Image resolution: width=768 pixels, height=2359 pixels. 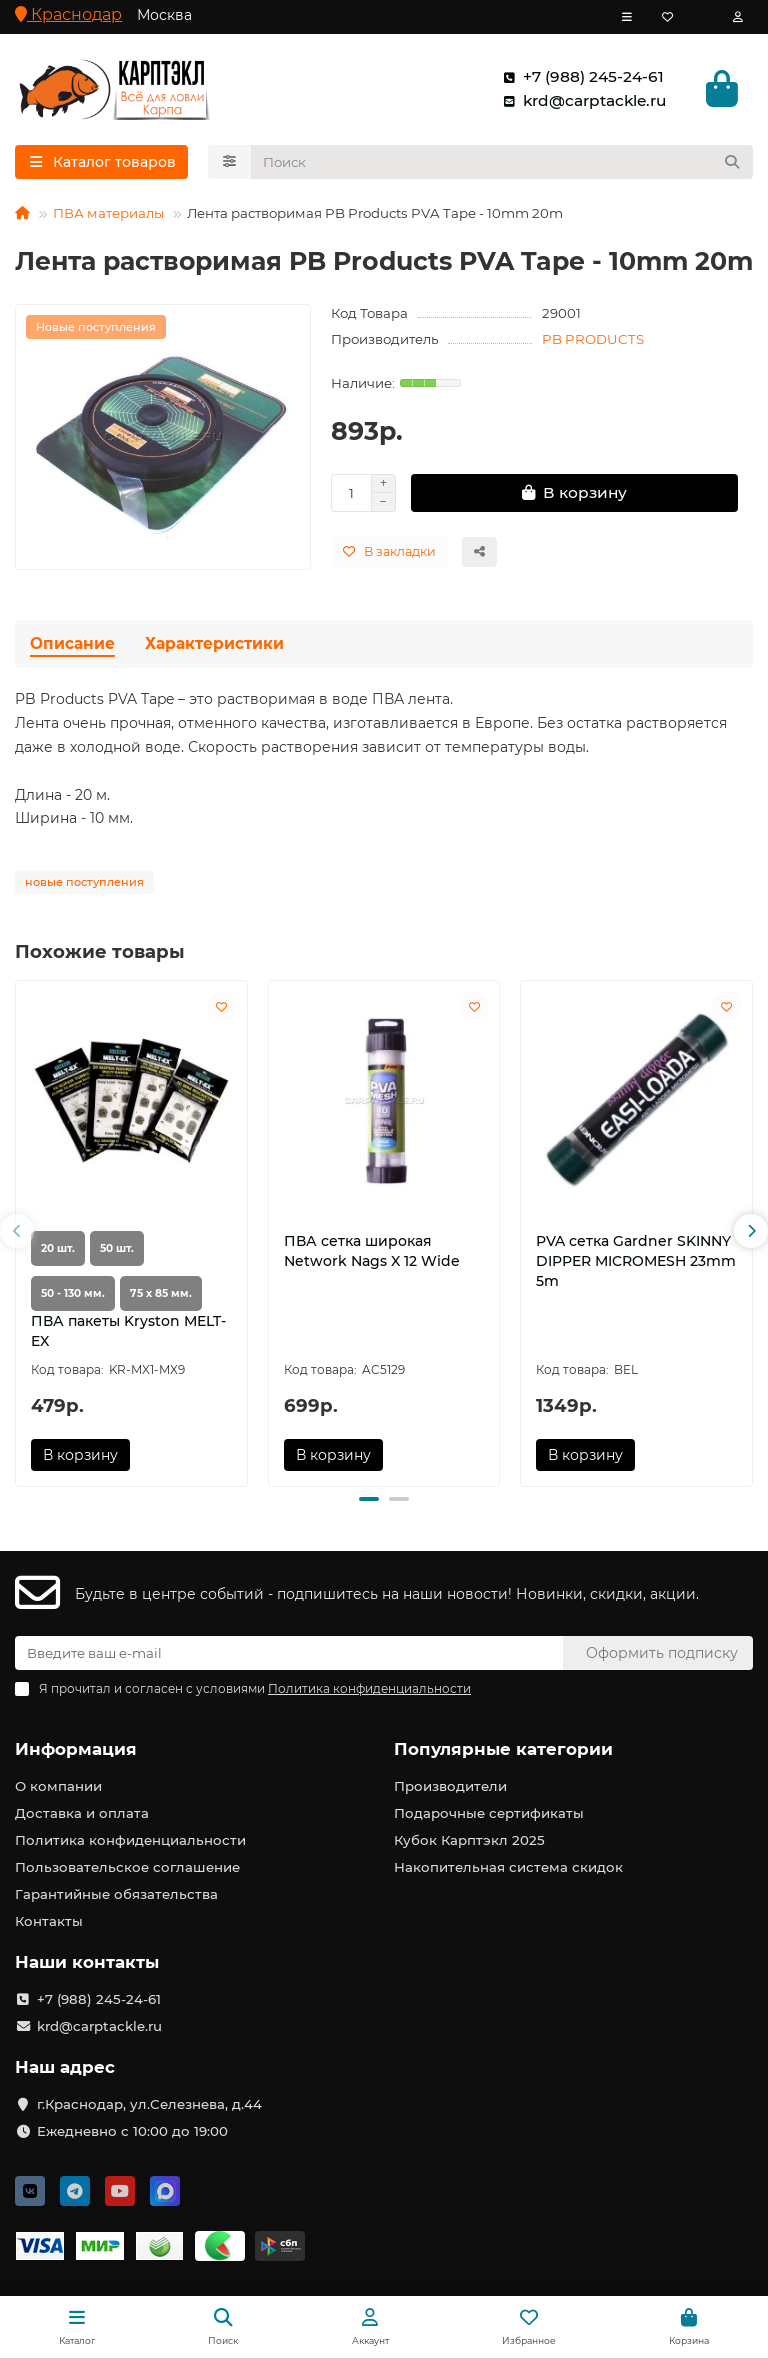 I want to click on новые поступления, so click(x=84, y=882).